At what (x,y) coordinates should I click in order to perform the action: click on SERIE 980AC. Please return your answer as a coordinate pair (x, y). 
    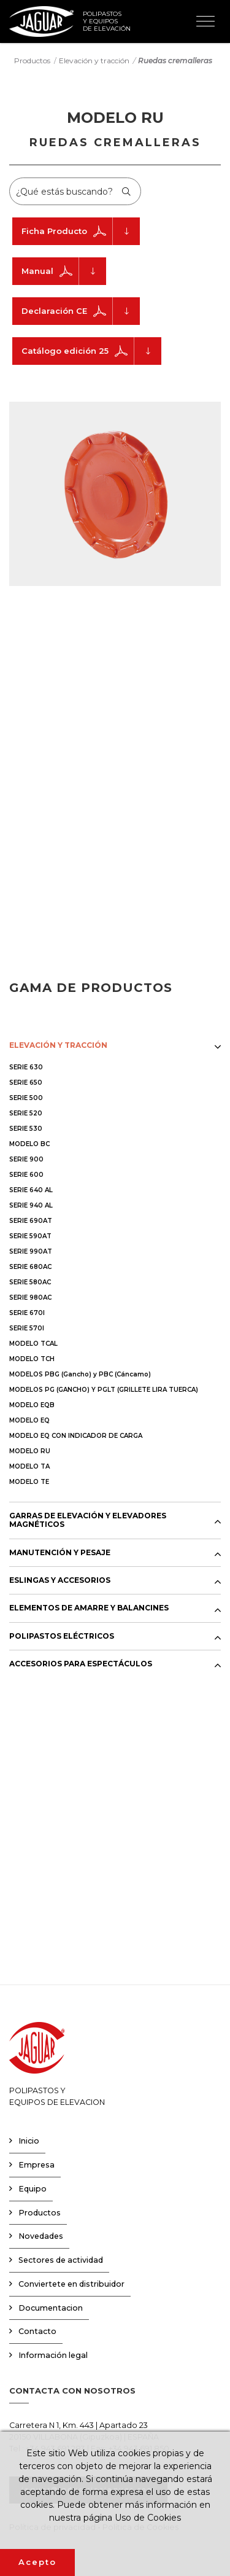
    Looking at the image, I should click on (30, 1298).